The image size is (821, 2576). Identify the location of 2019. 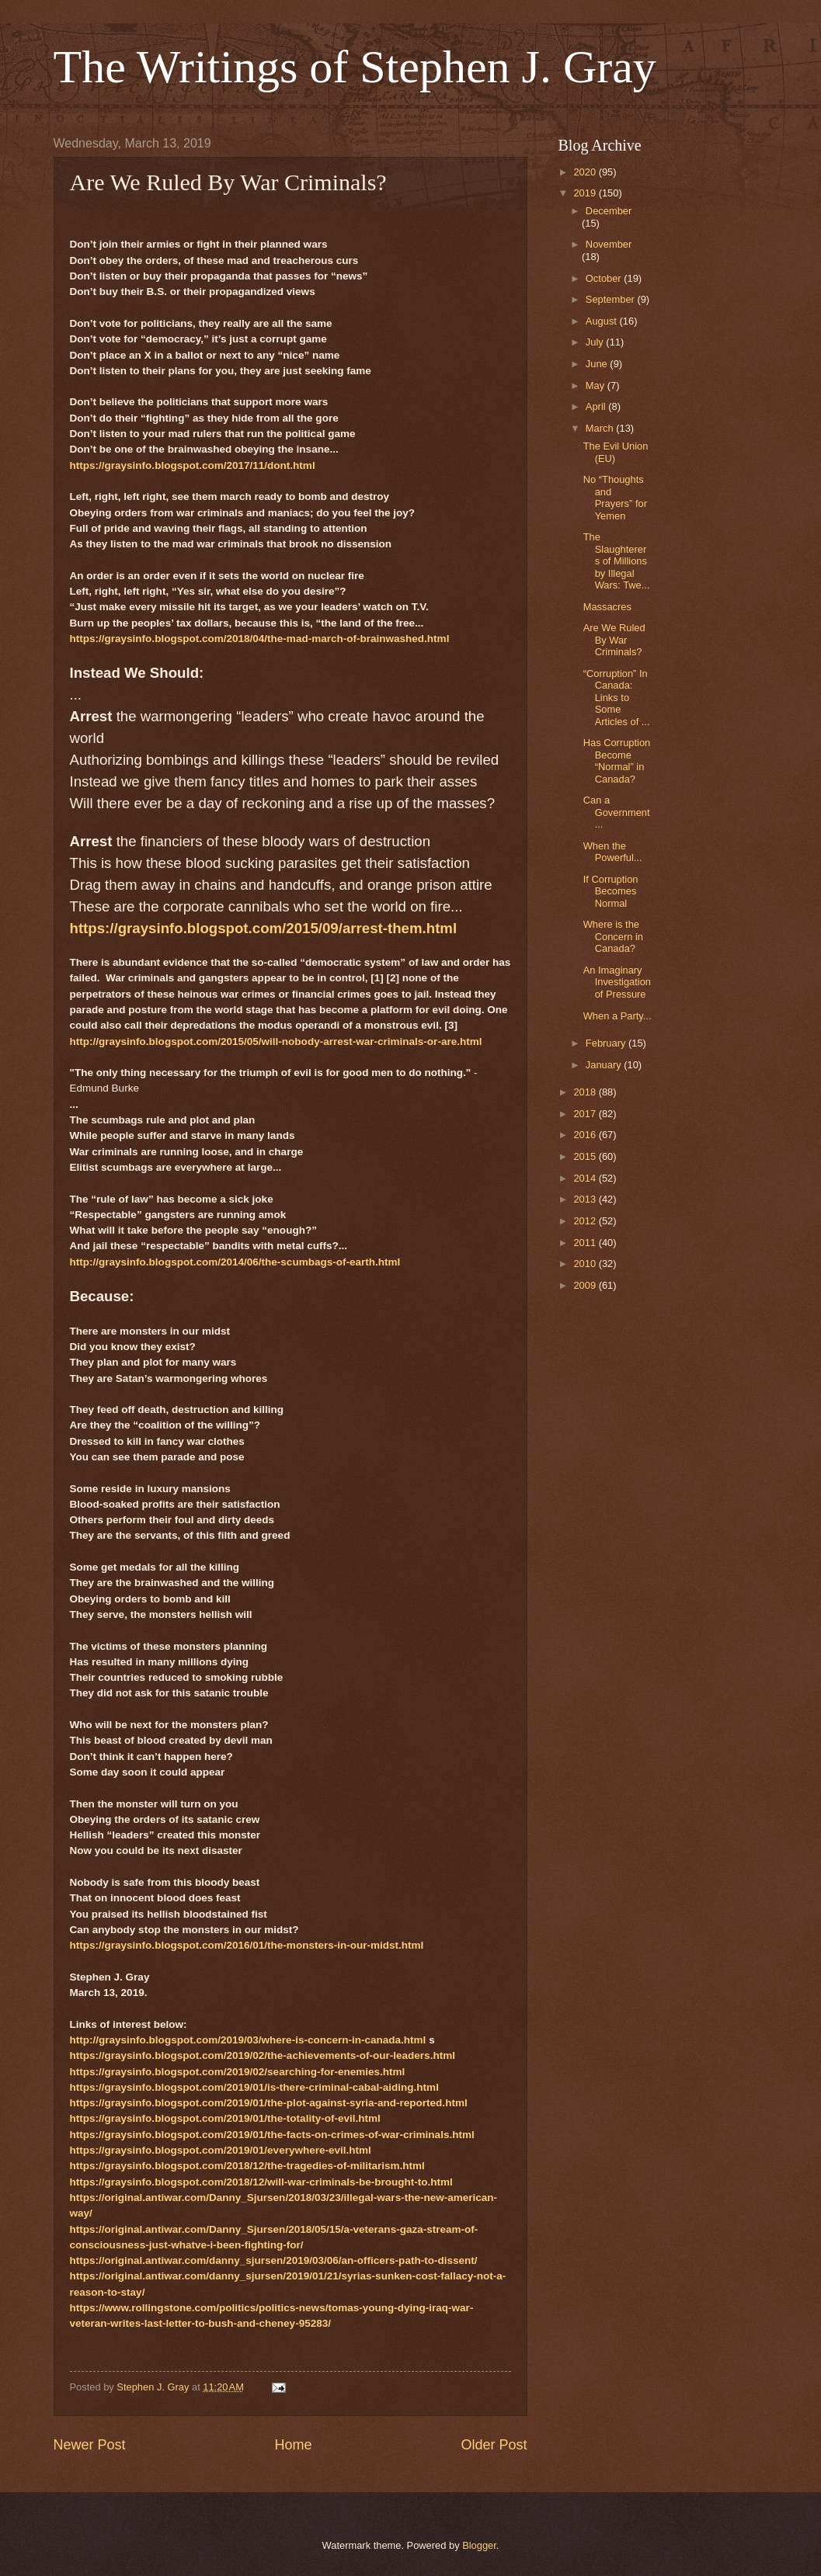
(585, 193).